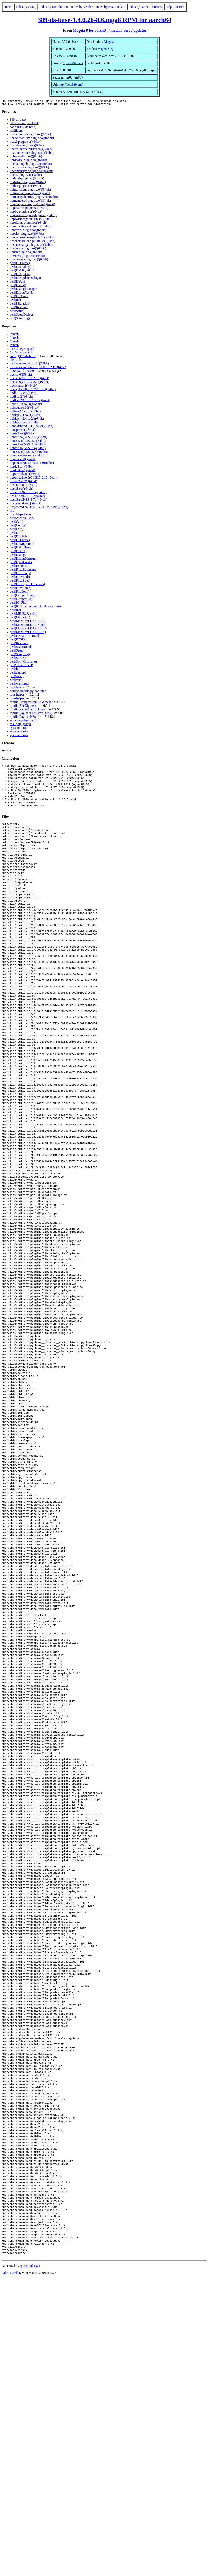 The image size is (209, 2576). Describe the element at coordinates (20, 589) in the screenshot. I see `perl(File::Temp)` at that location.